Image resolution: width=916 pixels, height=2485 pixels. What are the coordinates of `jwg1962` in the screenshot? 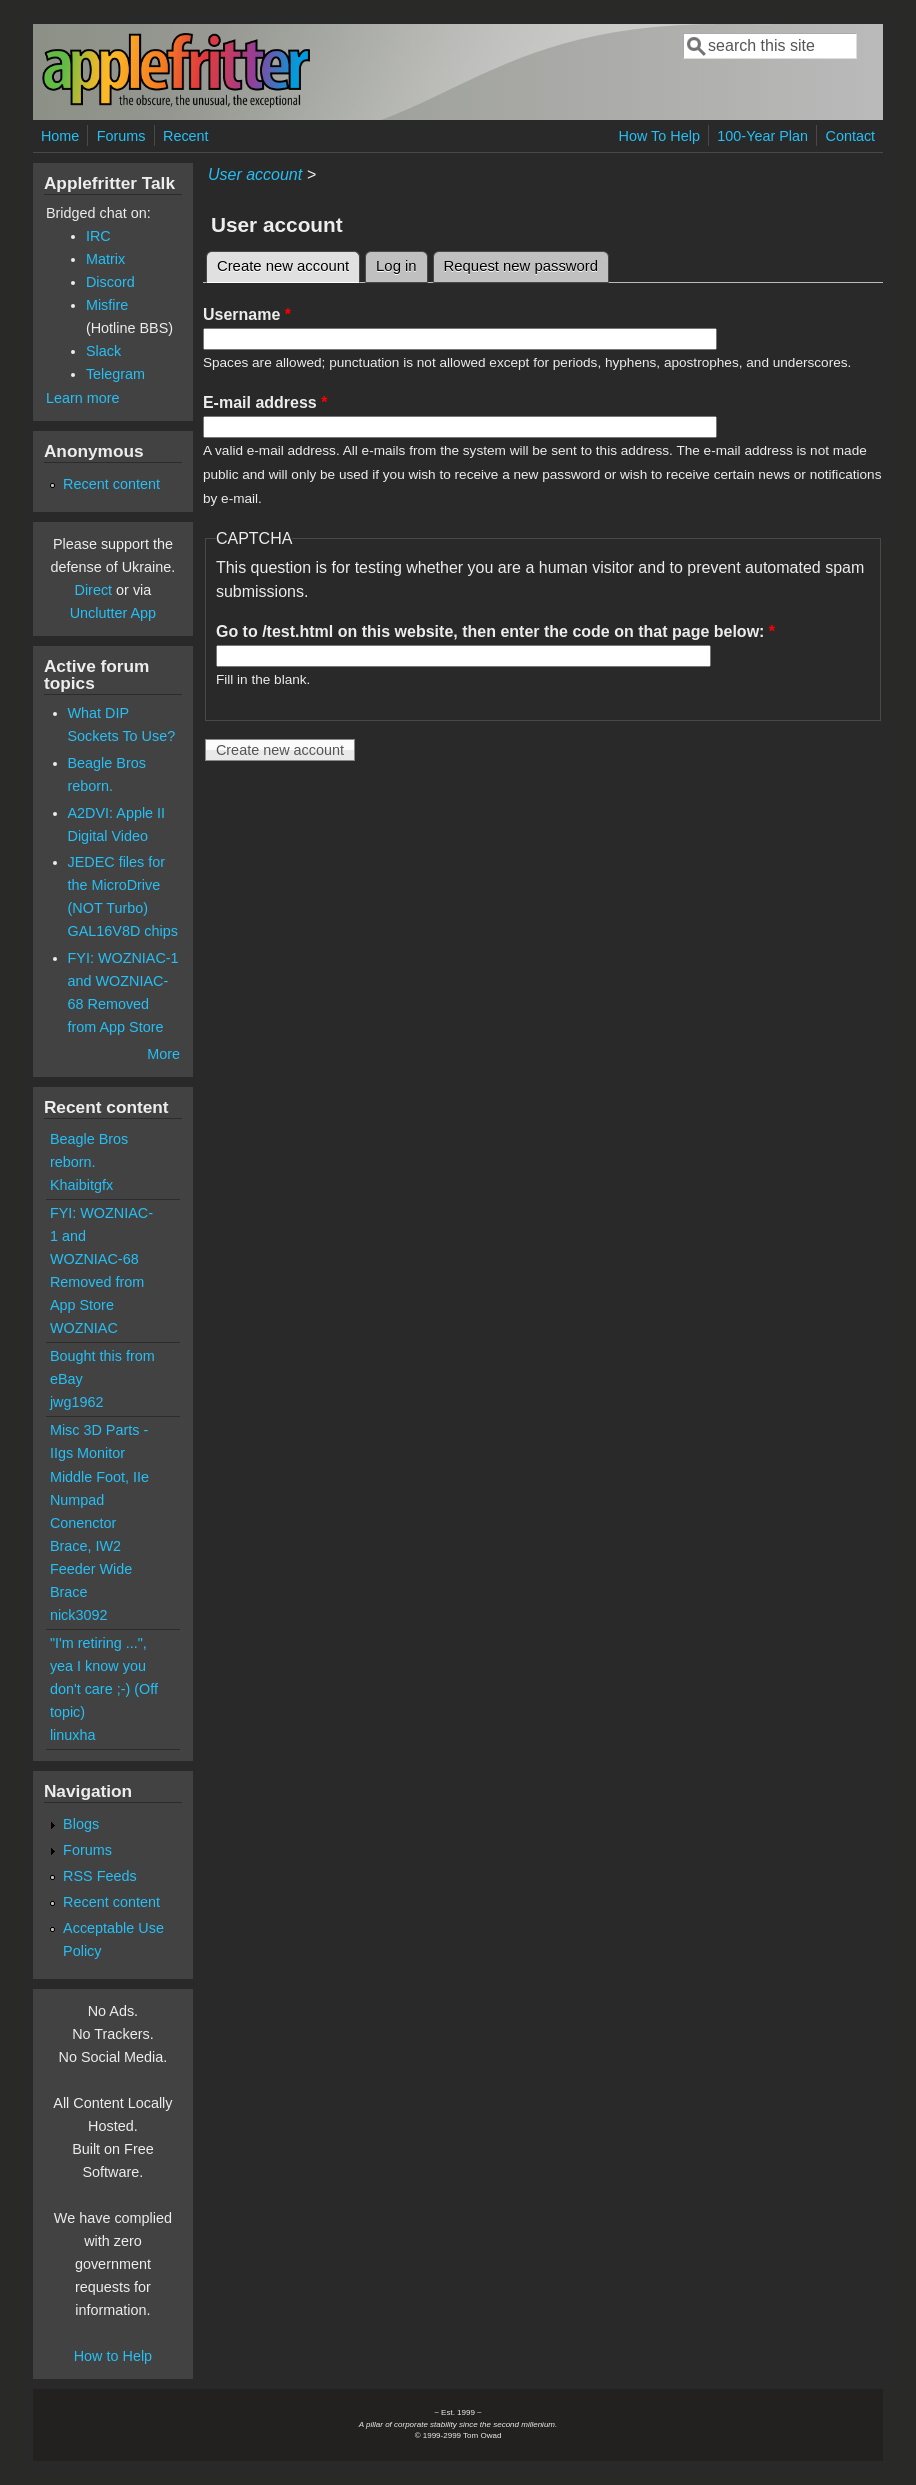 It's located at (77, 1402).